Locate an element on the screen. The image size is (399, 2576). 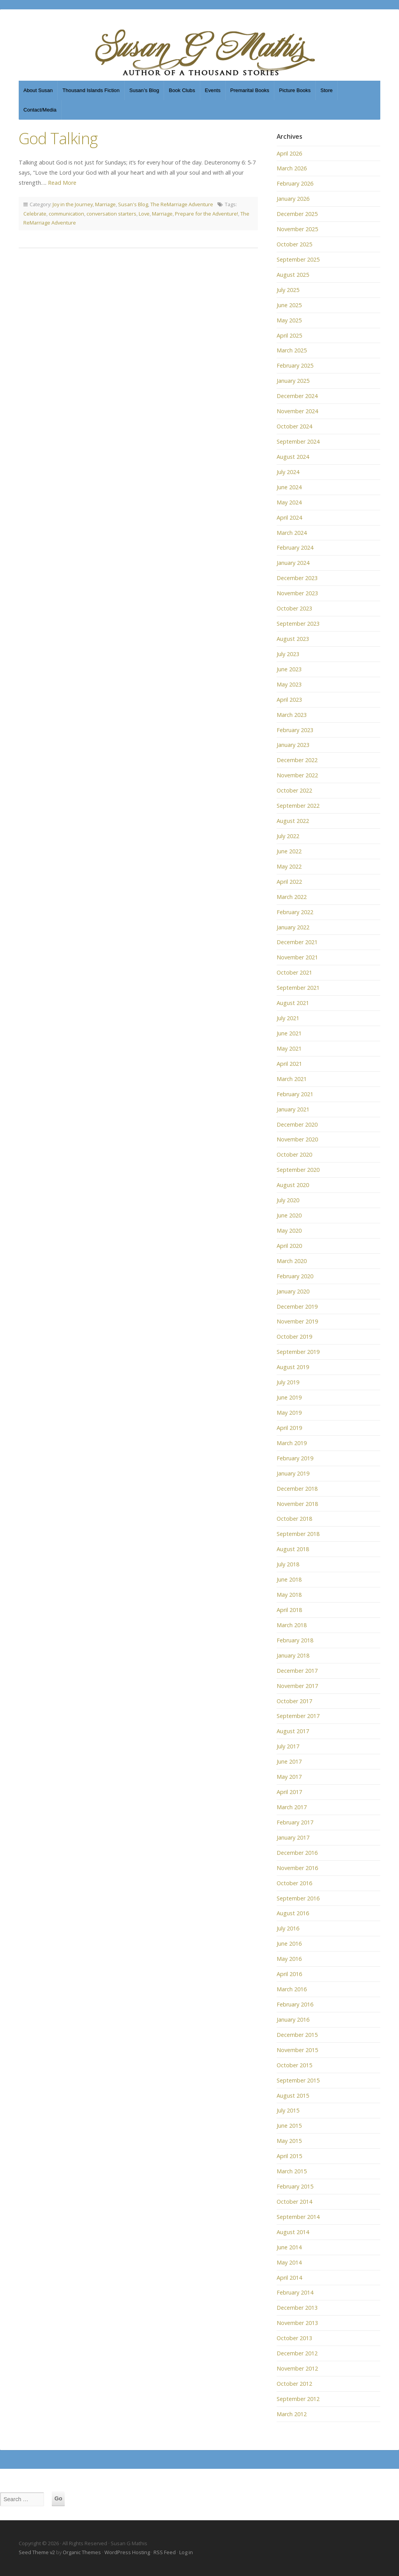
December 2016 is located at coordinates (297, 1852).